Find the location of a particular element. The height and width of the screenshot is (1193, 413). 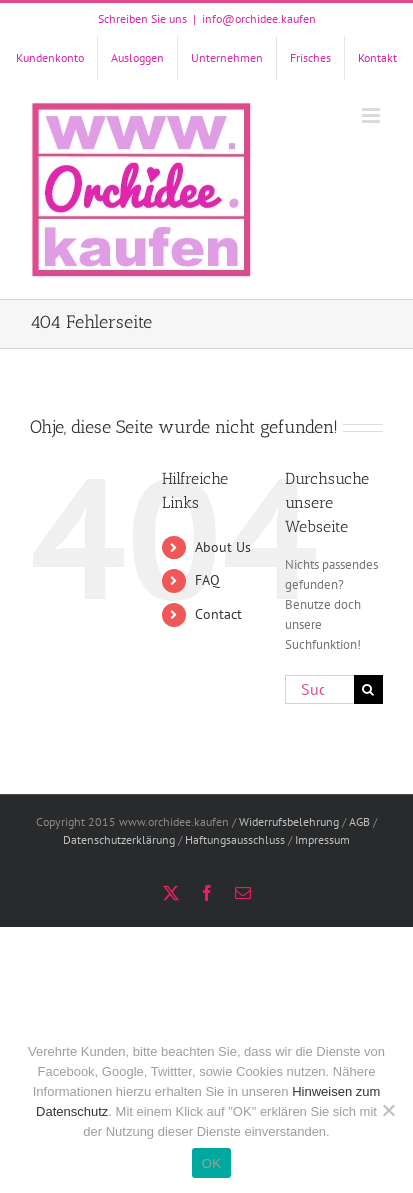

Impressum is located at coordinates (322, 839).